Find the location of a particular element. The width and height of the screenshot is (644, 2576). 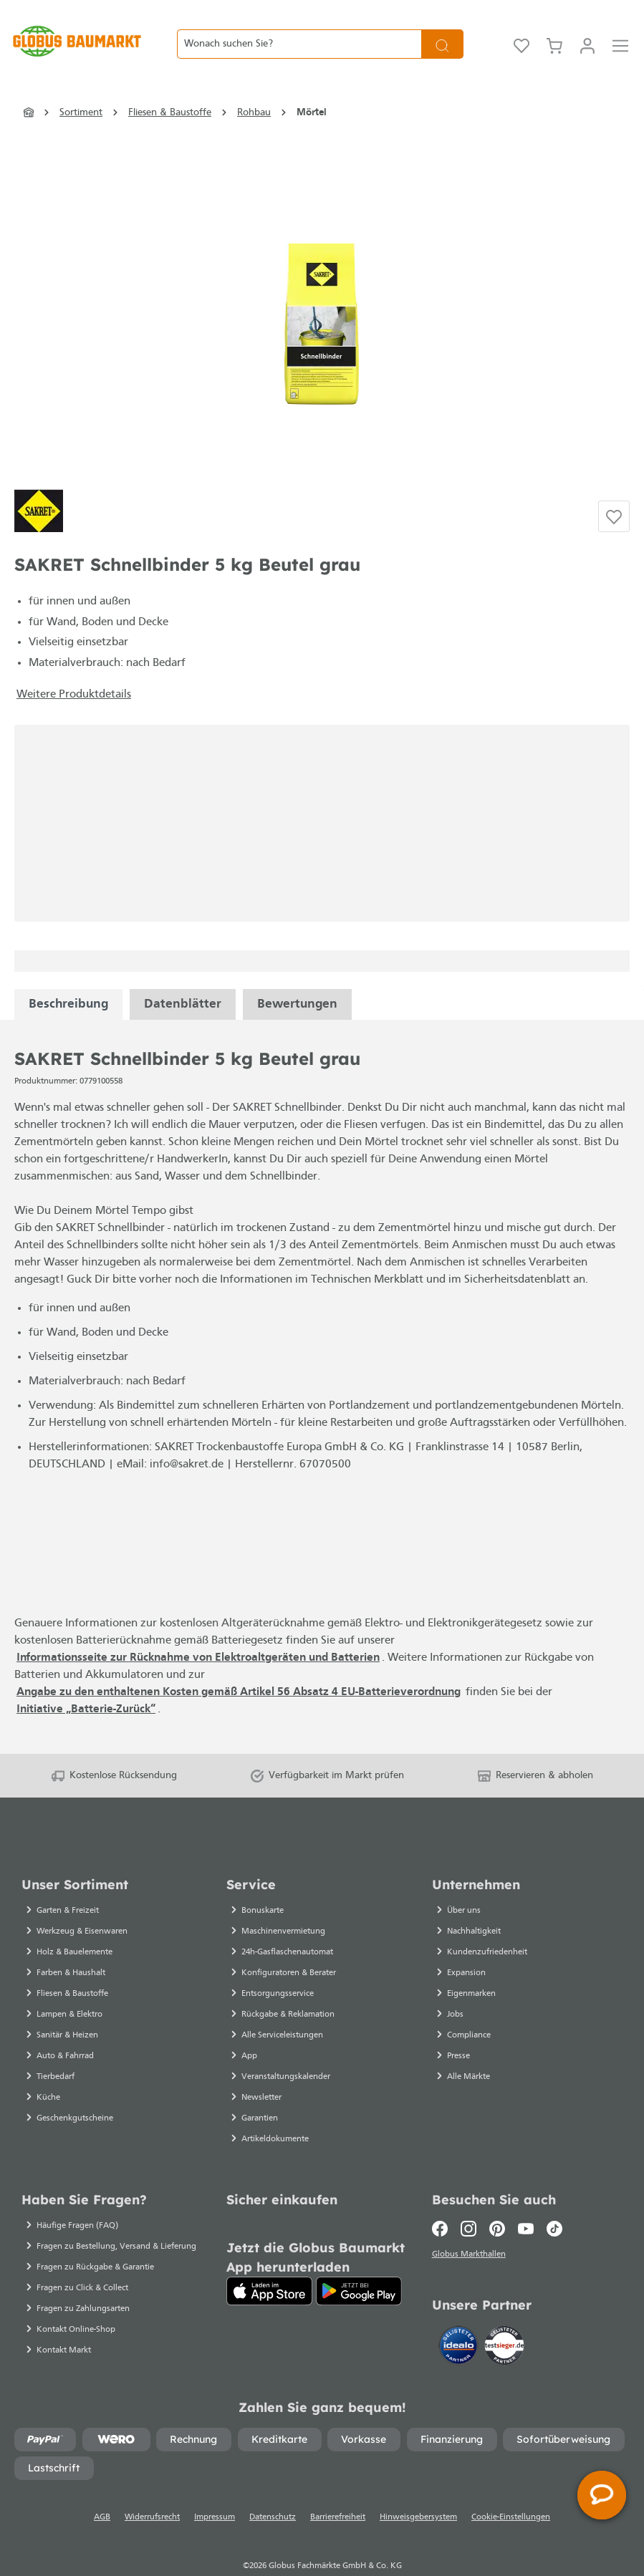

Widerrufsrecht is located at coordinates (152, 2492).